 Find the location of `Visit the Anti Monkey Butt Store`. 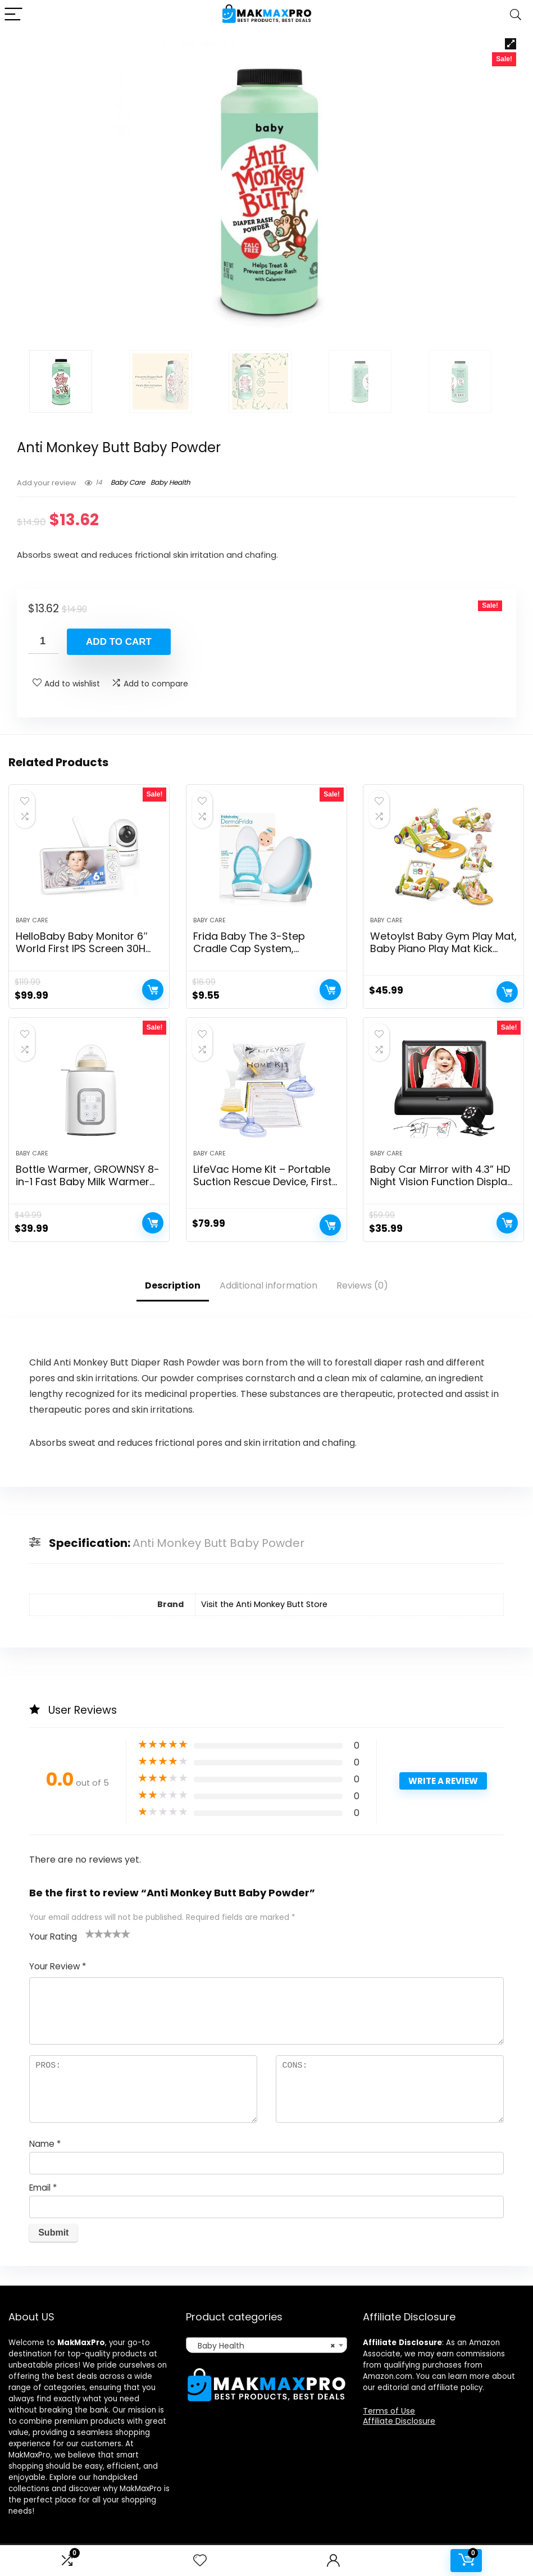

Visit the Anti Monkey Butt Store is located at coordinates (264, 1604).